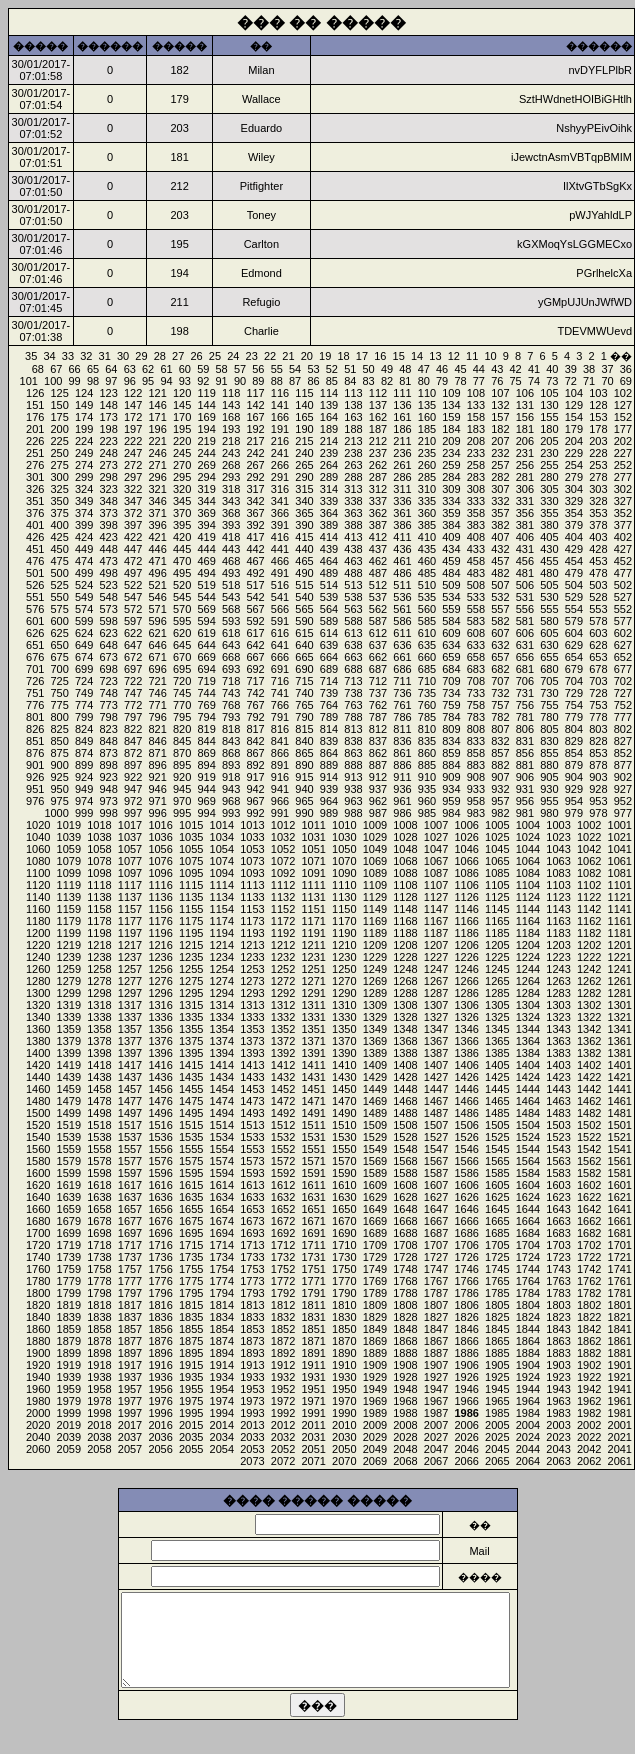  Describe the element at coordinates (375, 861) in the screenshot. I see `1069` at that location.